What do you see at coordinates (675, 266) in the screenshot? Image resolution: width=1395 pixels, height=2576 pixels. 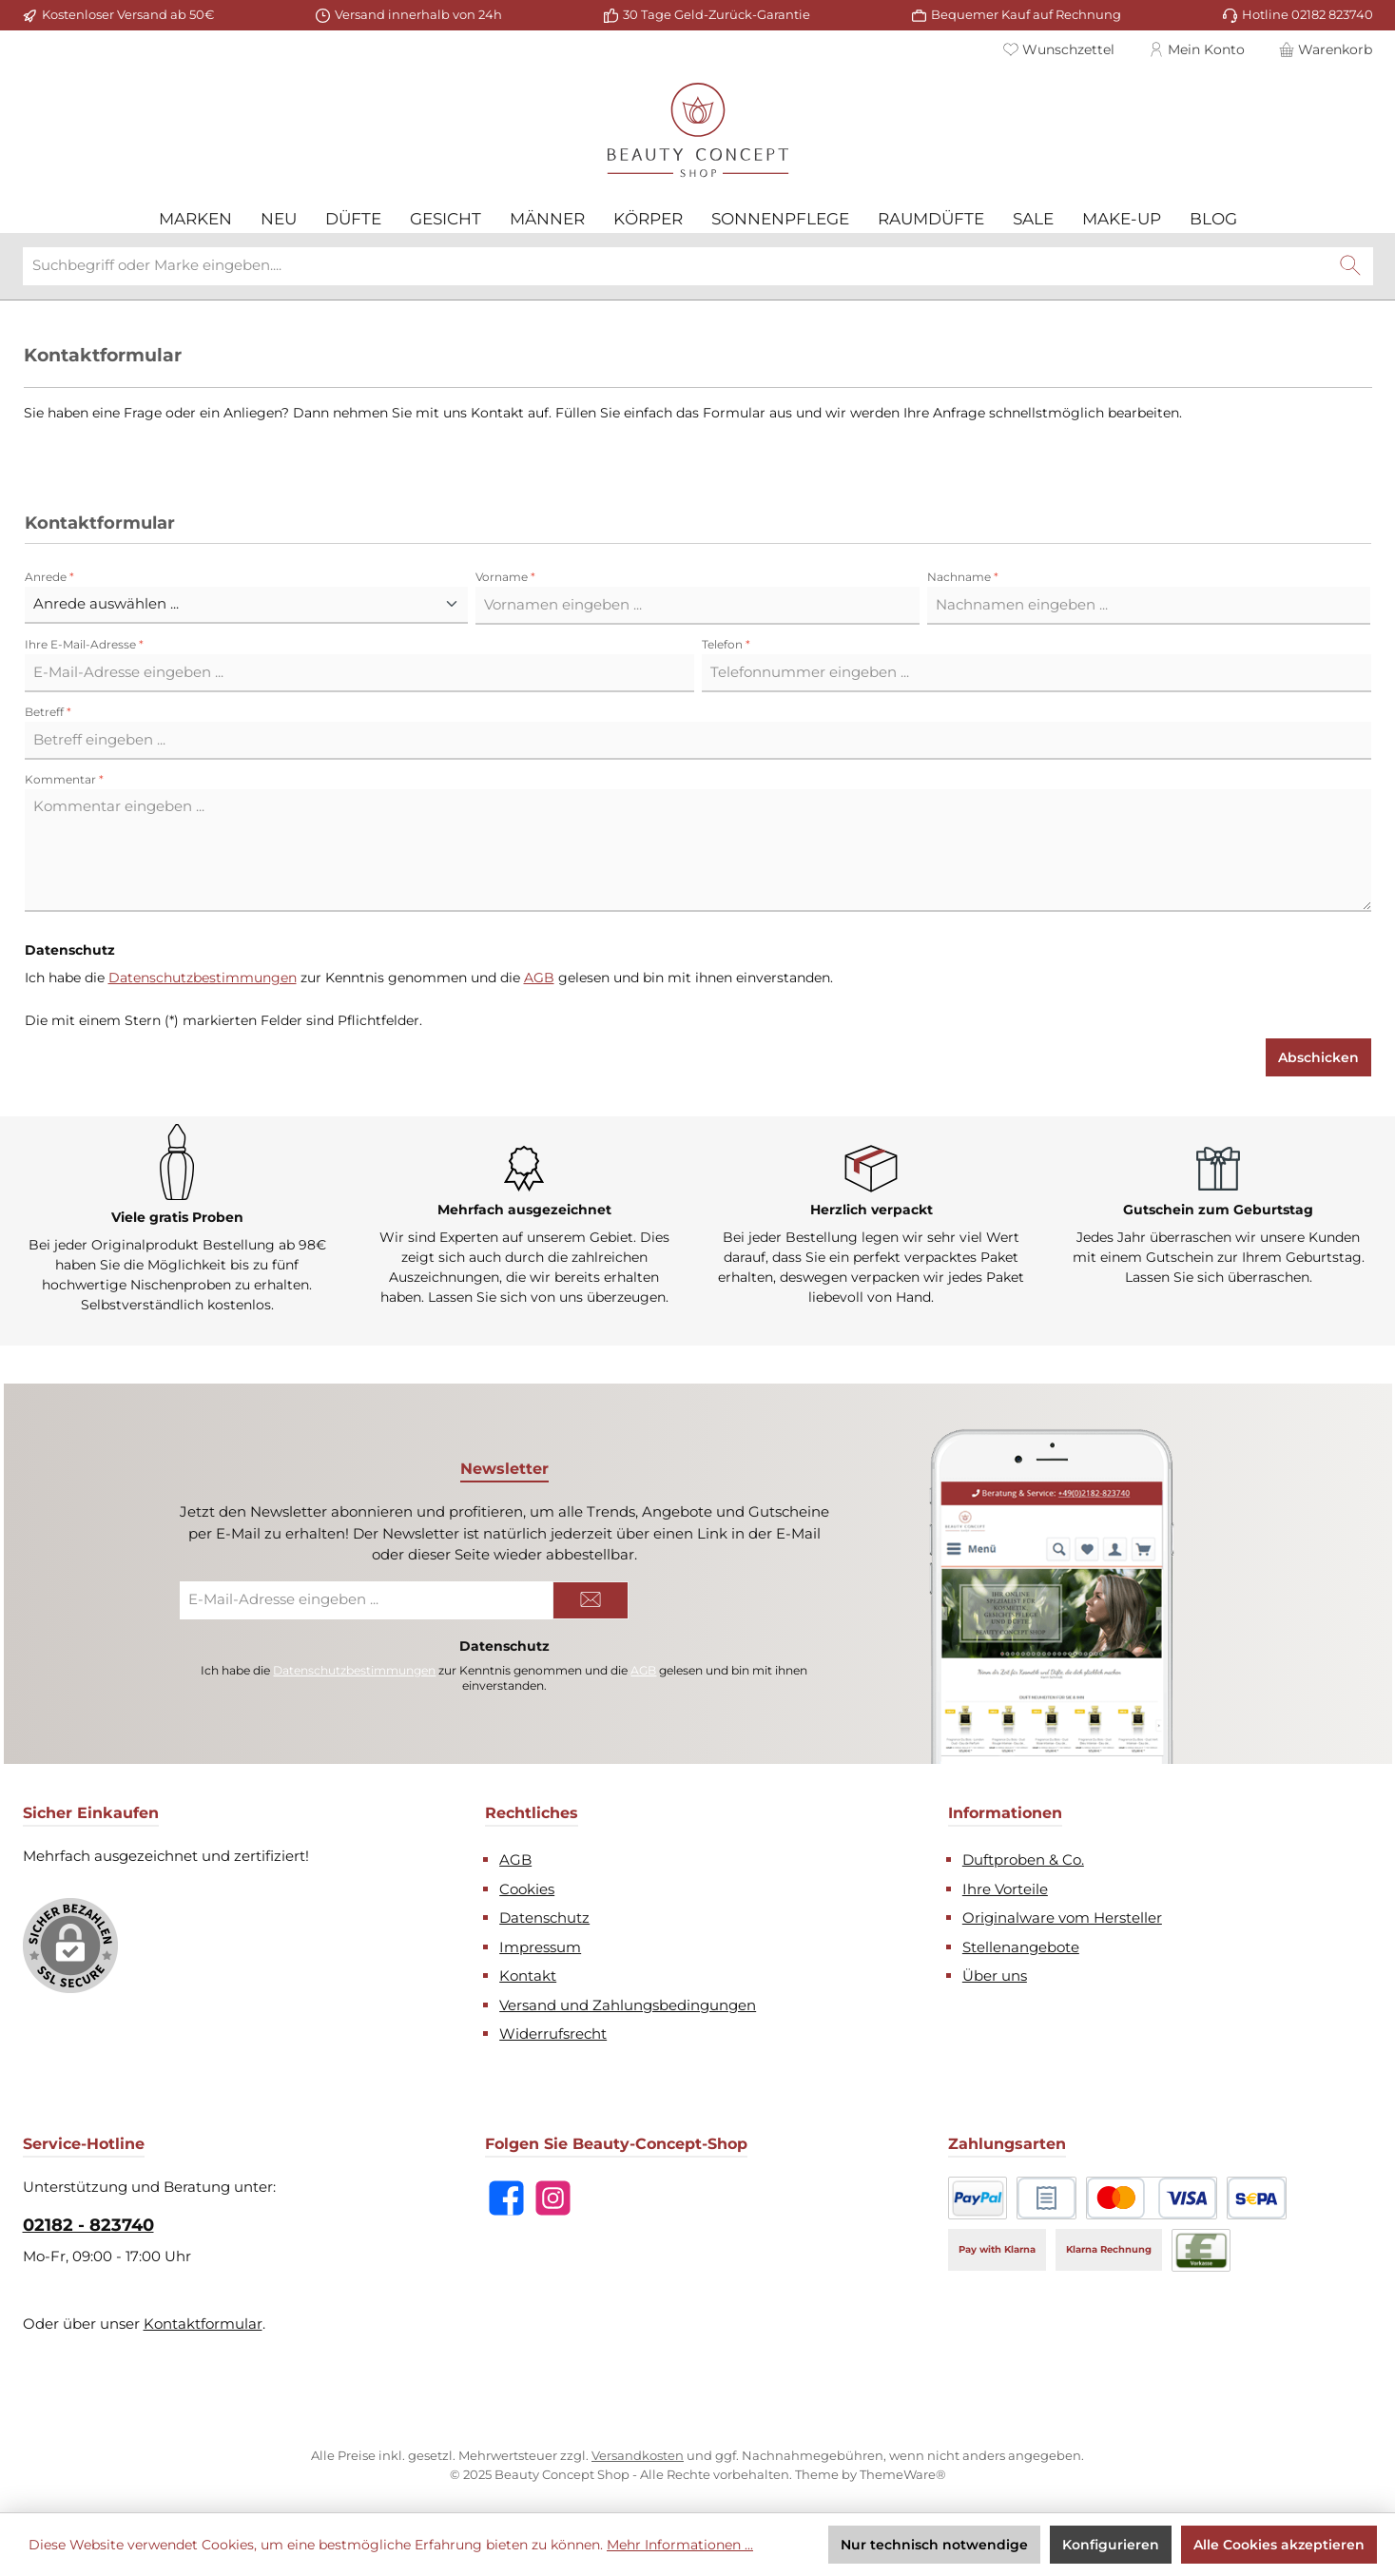 I see `[combobox]` at bounding box center [675, 266].